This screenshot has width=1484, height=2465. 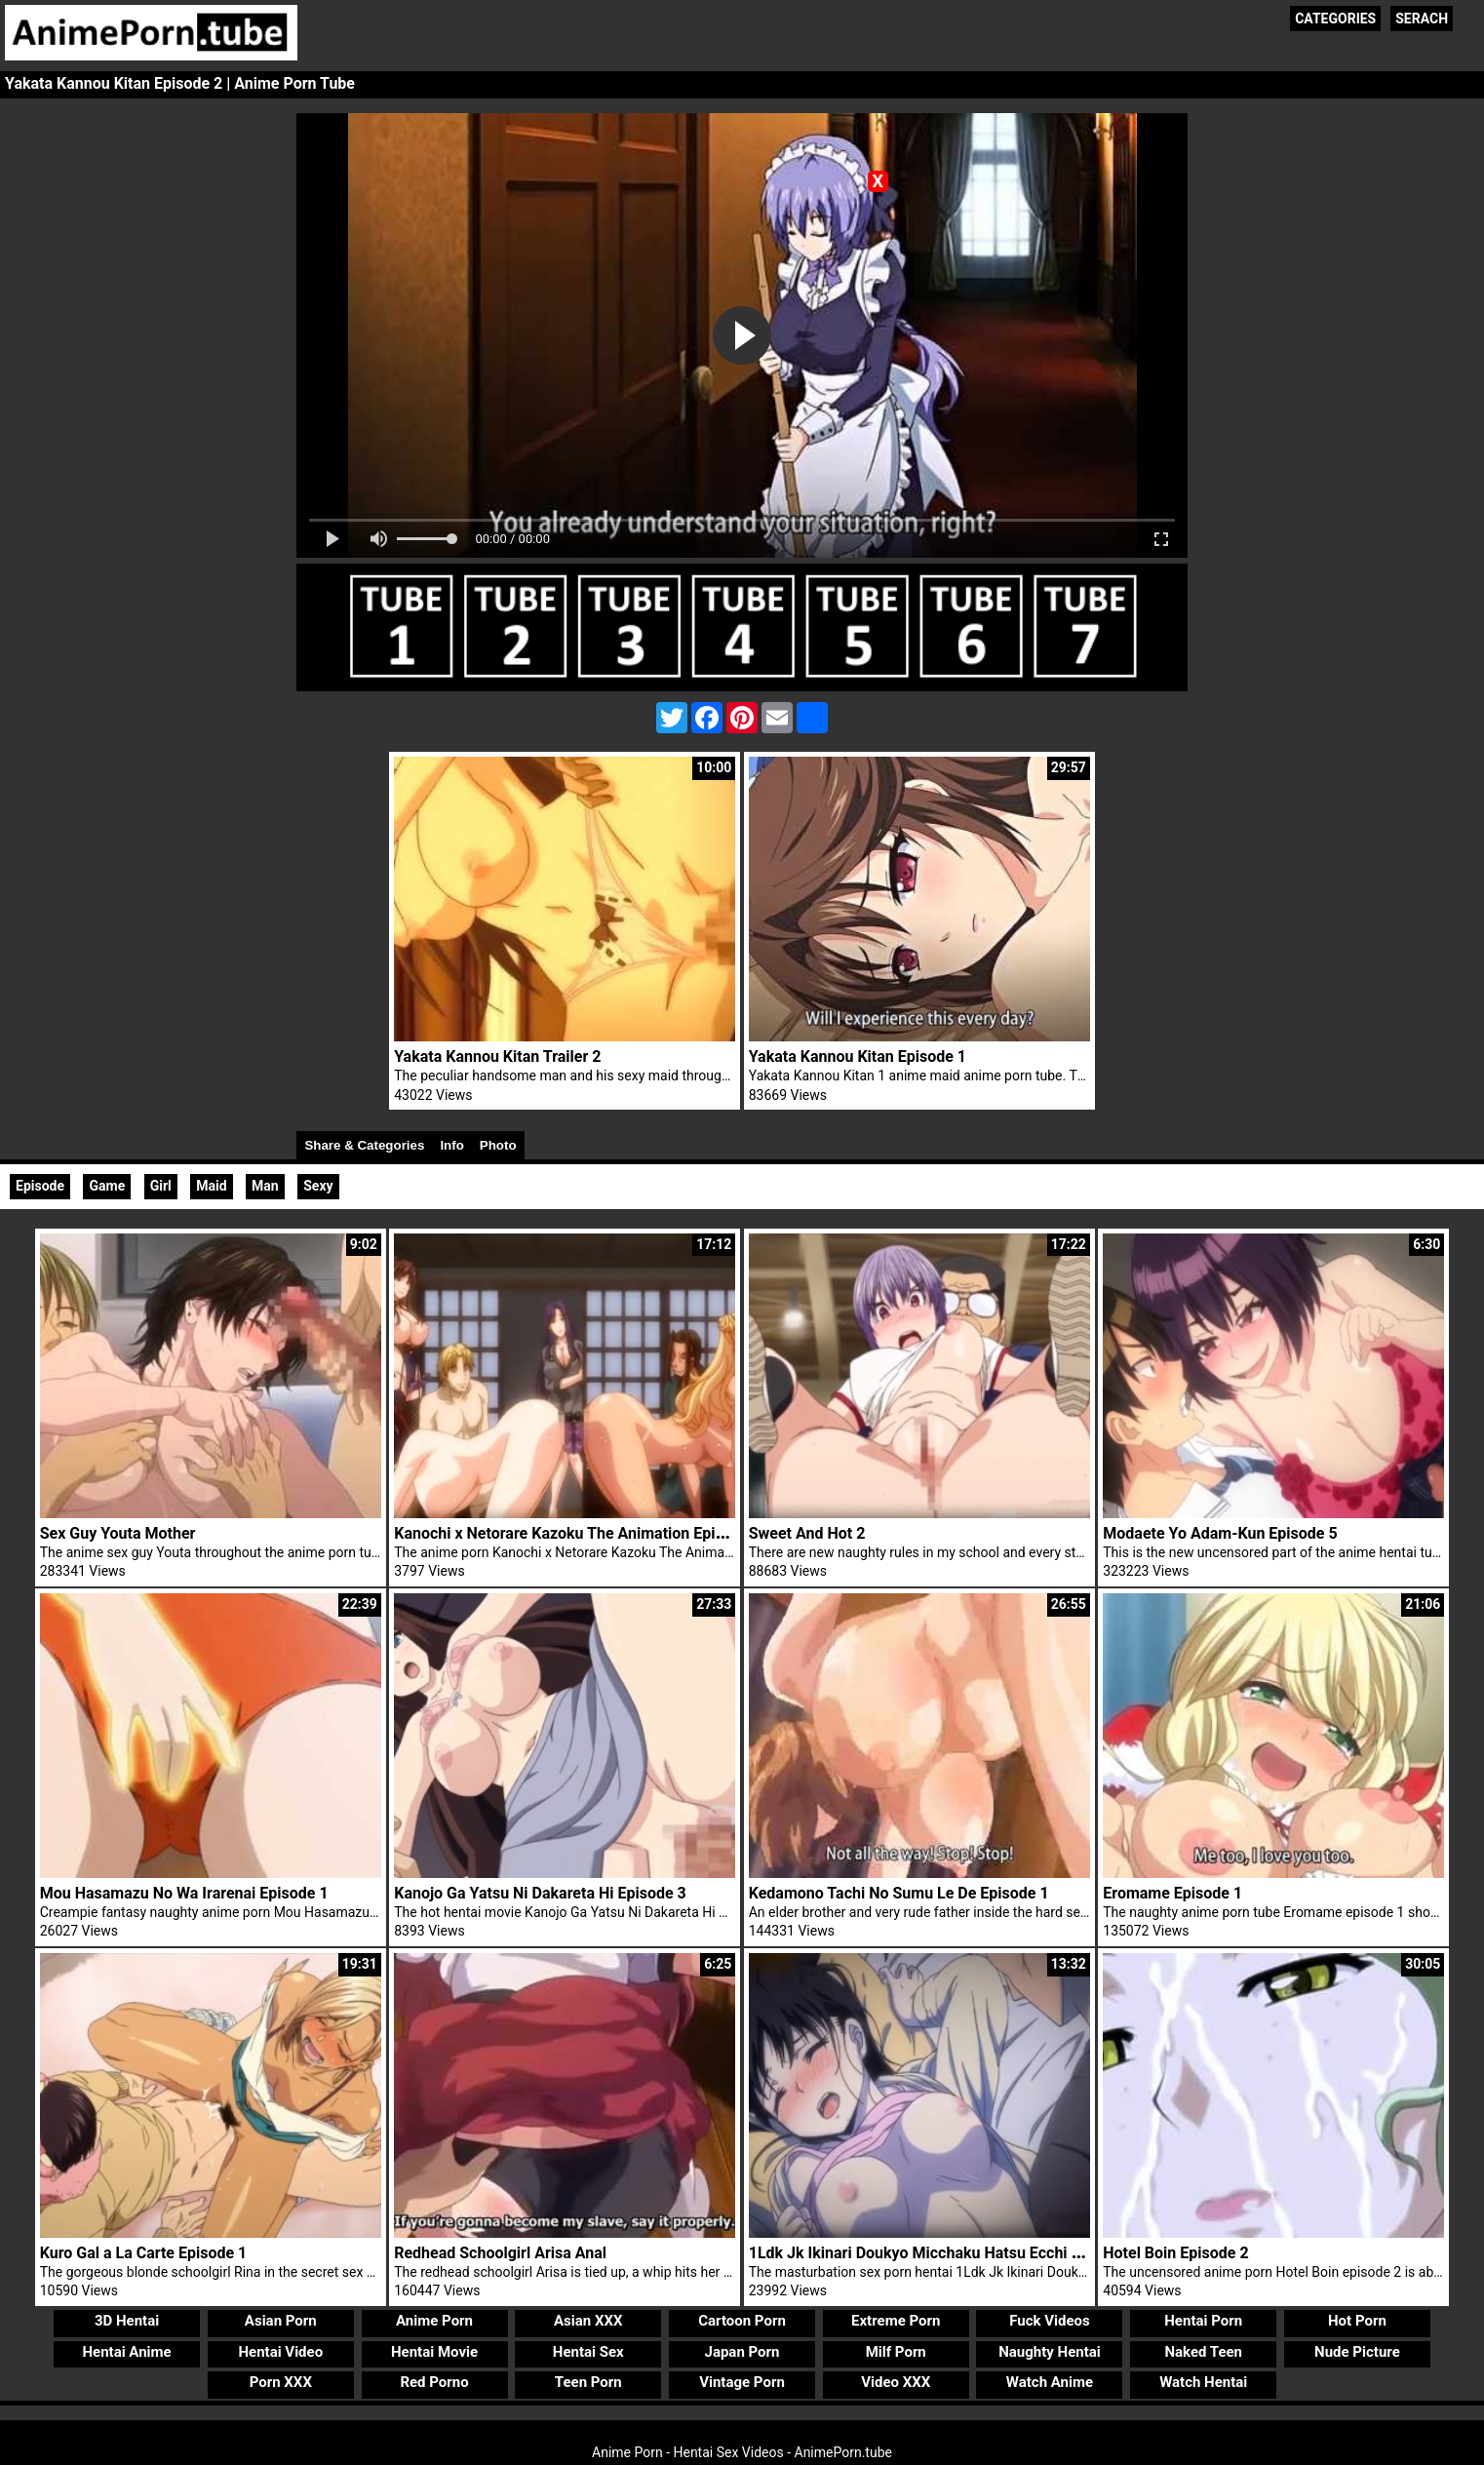 I want to click on Hentai Sex, so click(x=588, y=2352).